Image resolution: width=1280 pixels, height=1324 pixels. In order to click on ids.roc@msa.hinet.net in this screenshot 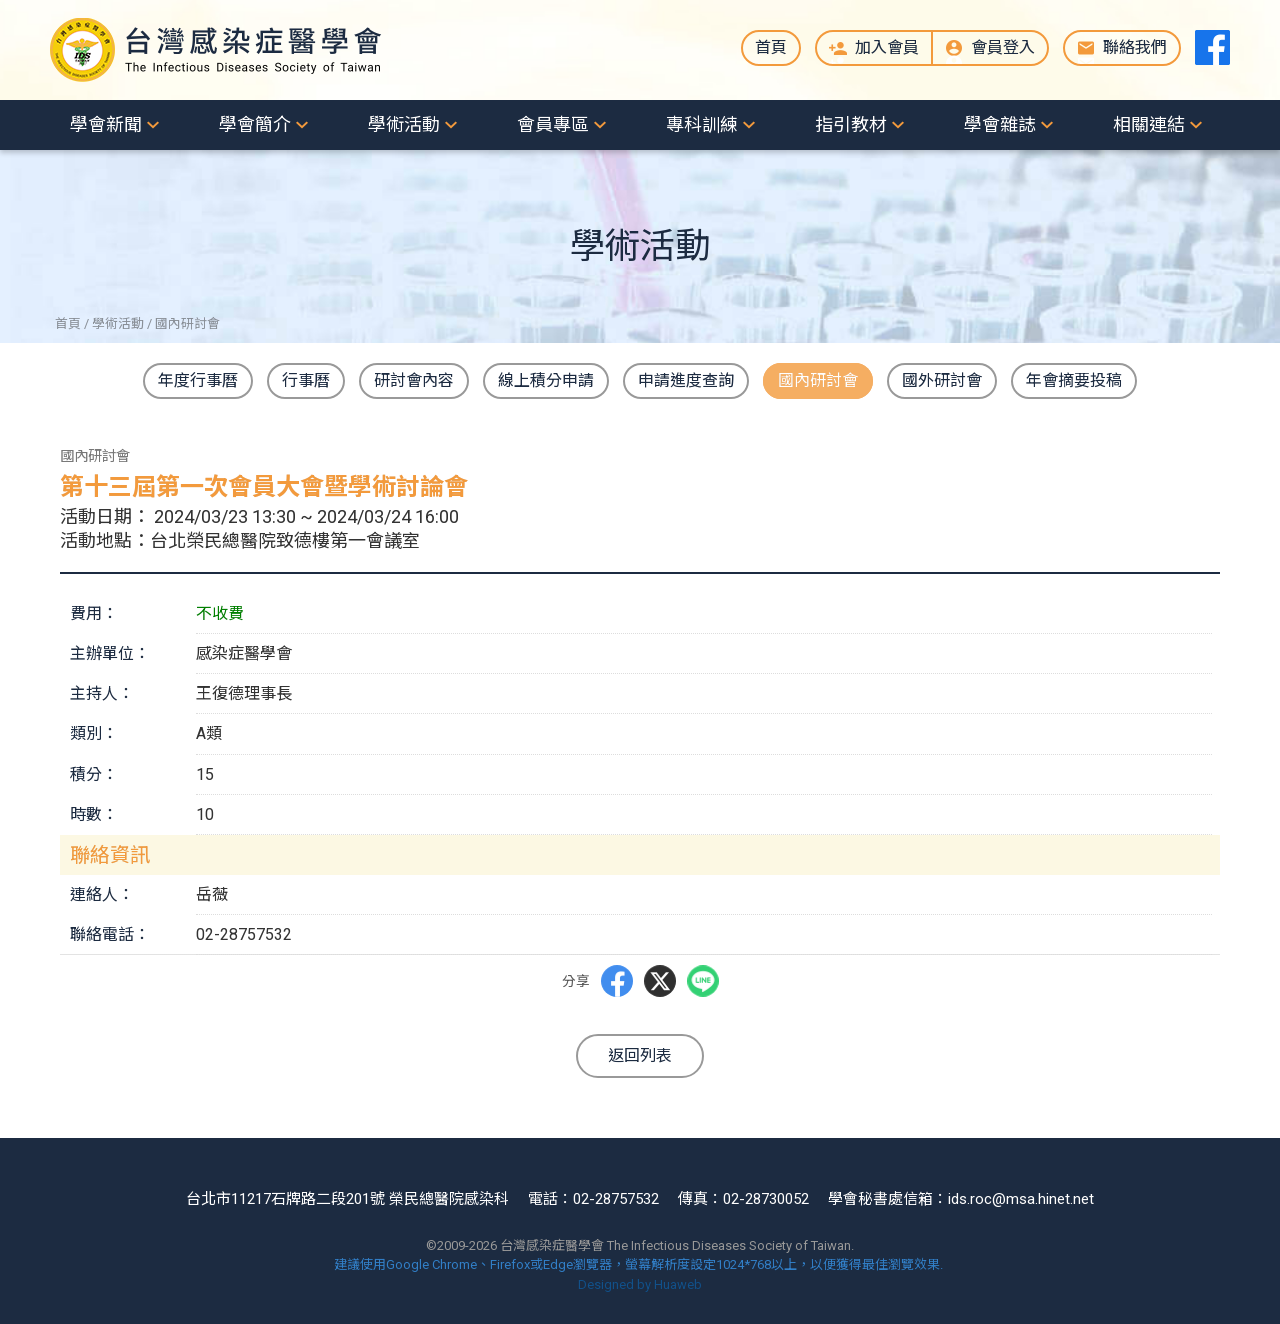, I will do `click(1021, 1199)`.